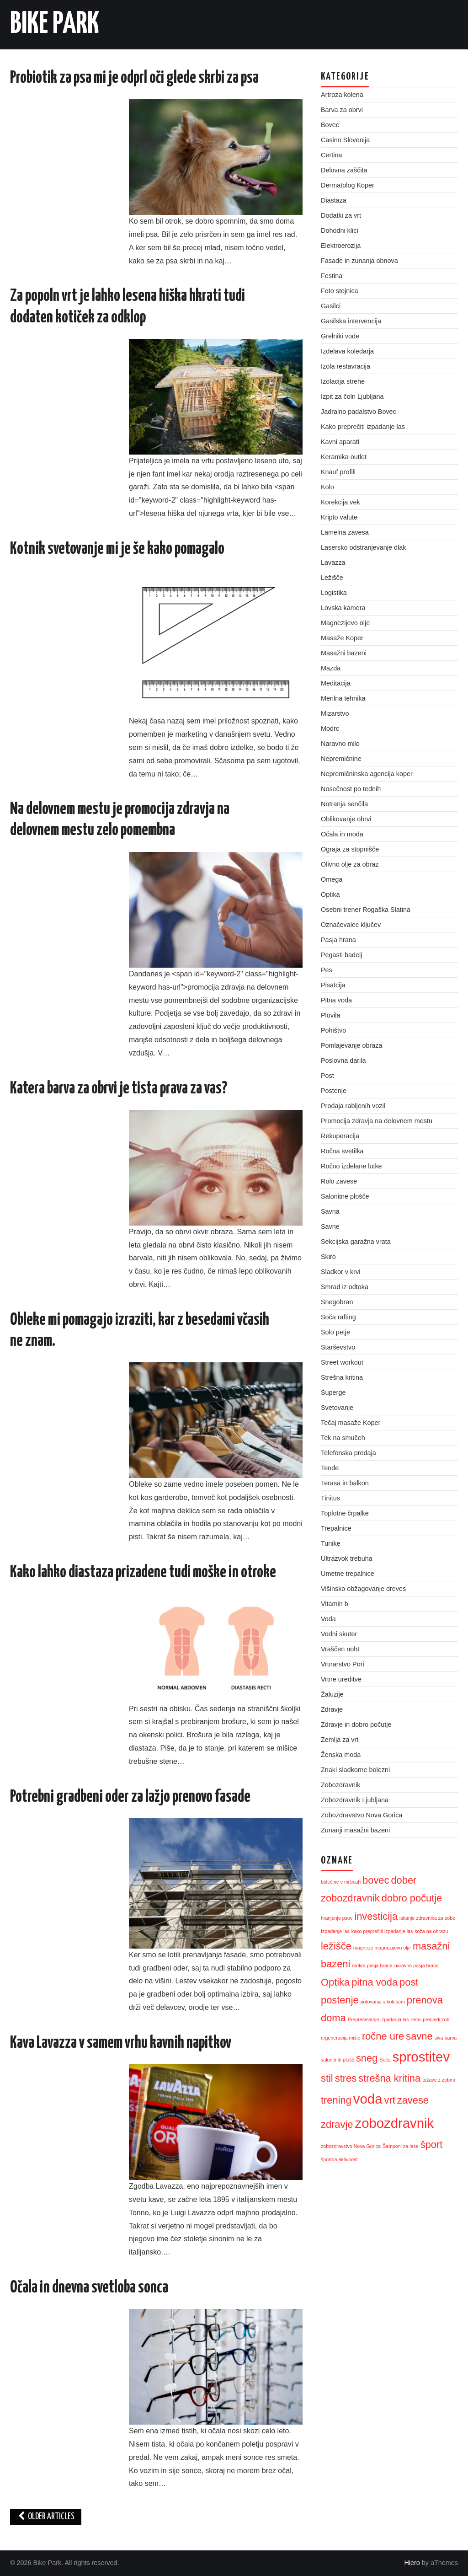 The image size is (468, 2576). Describe the element at coordinates (392, 1947) in the screenshot. I see `magnezijevo olje [magnezijevo olje (1 predmet)]` at that location.